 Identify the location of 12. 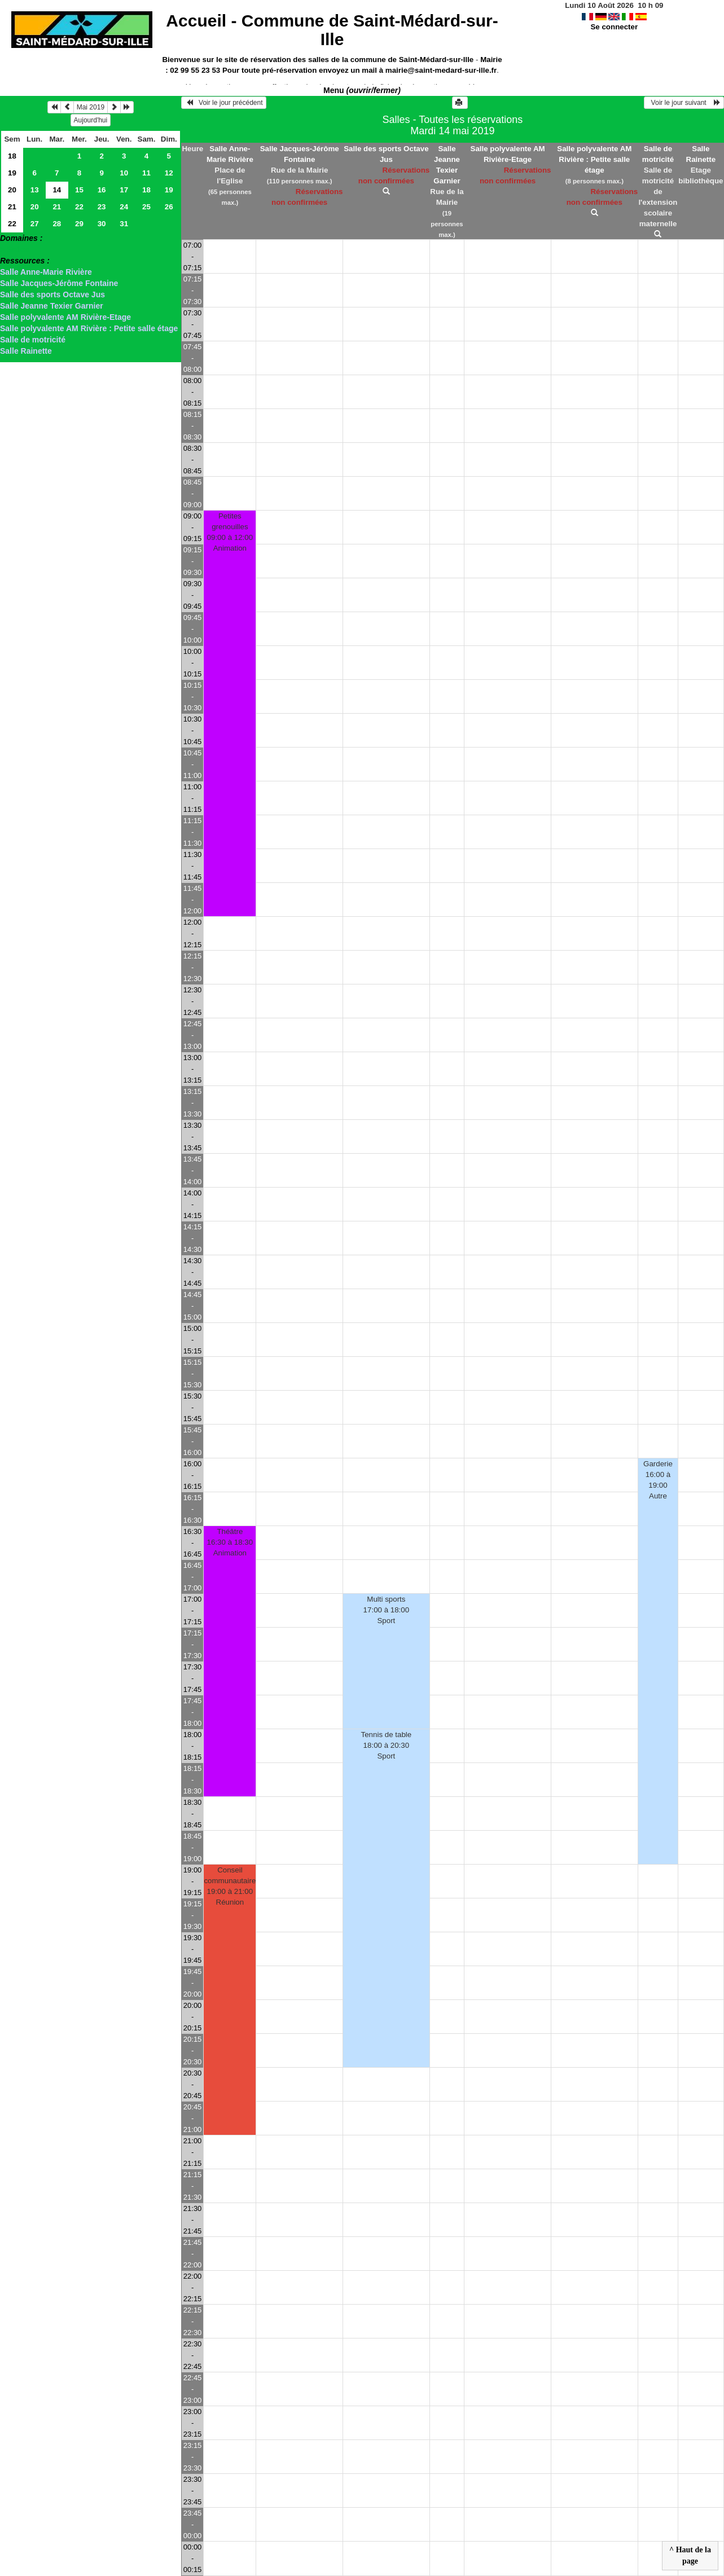
(169, 173).